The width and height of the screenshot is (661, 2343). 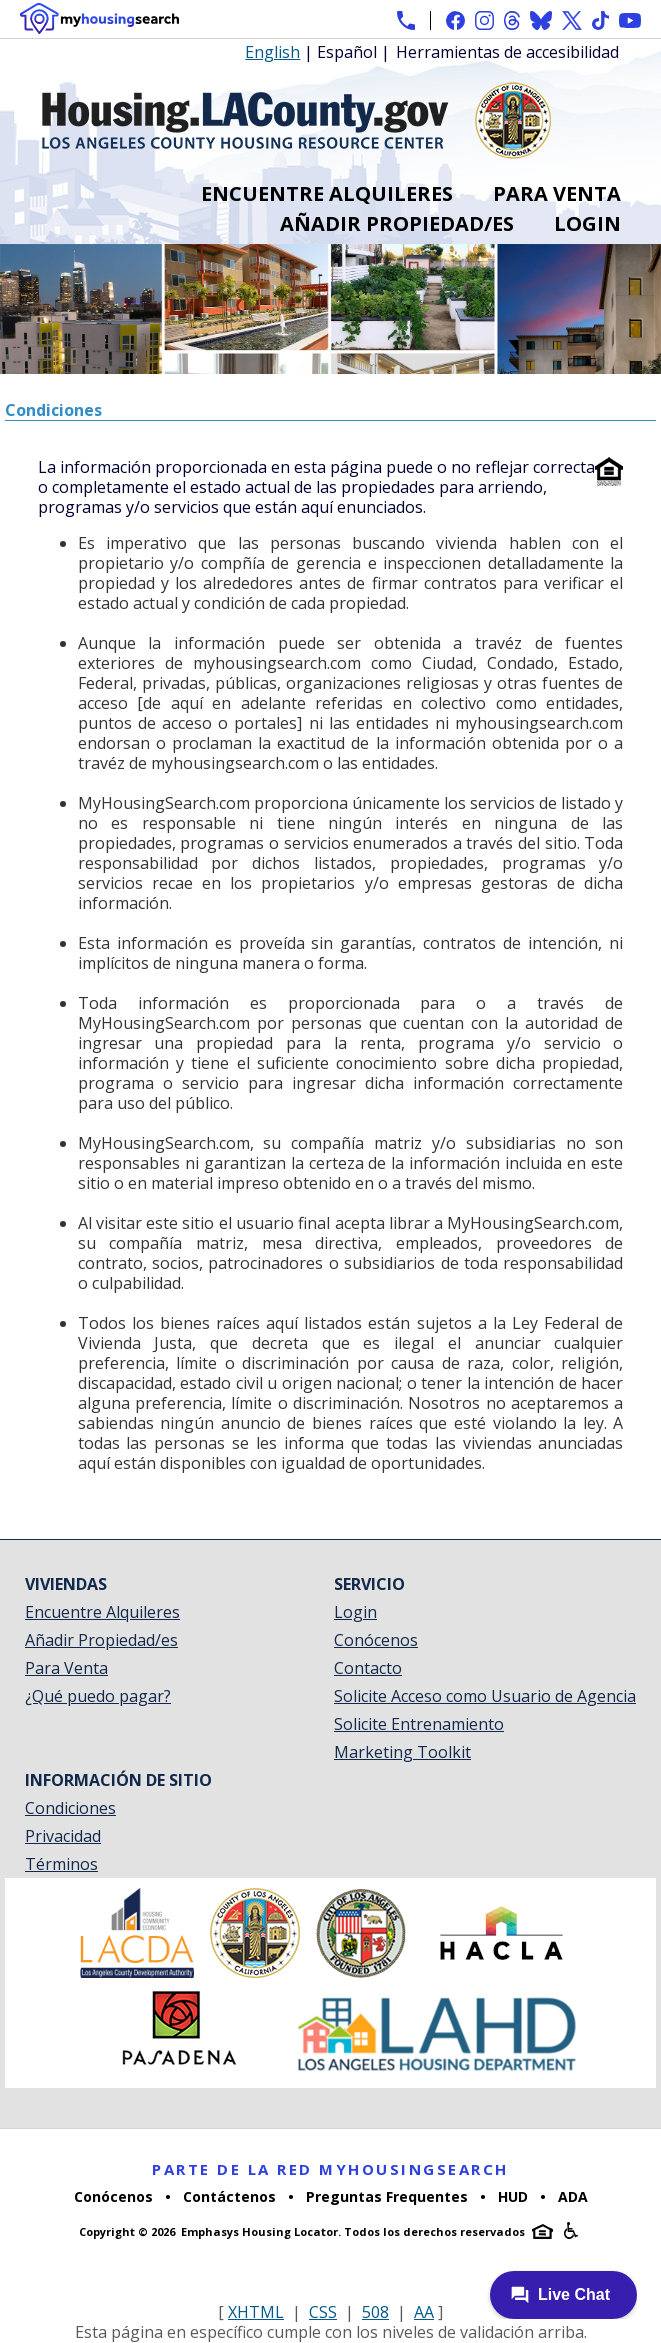 I want to click on XHTML, so click(x=256, y=2312).